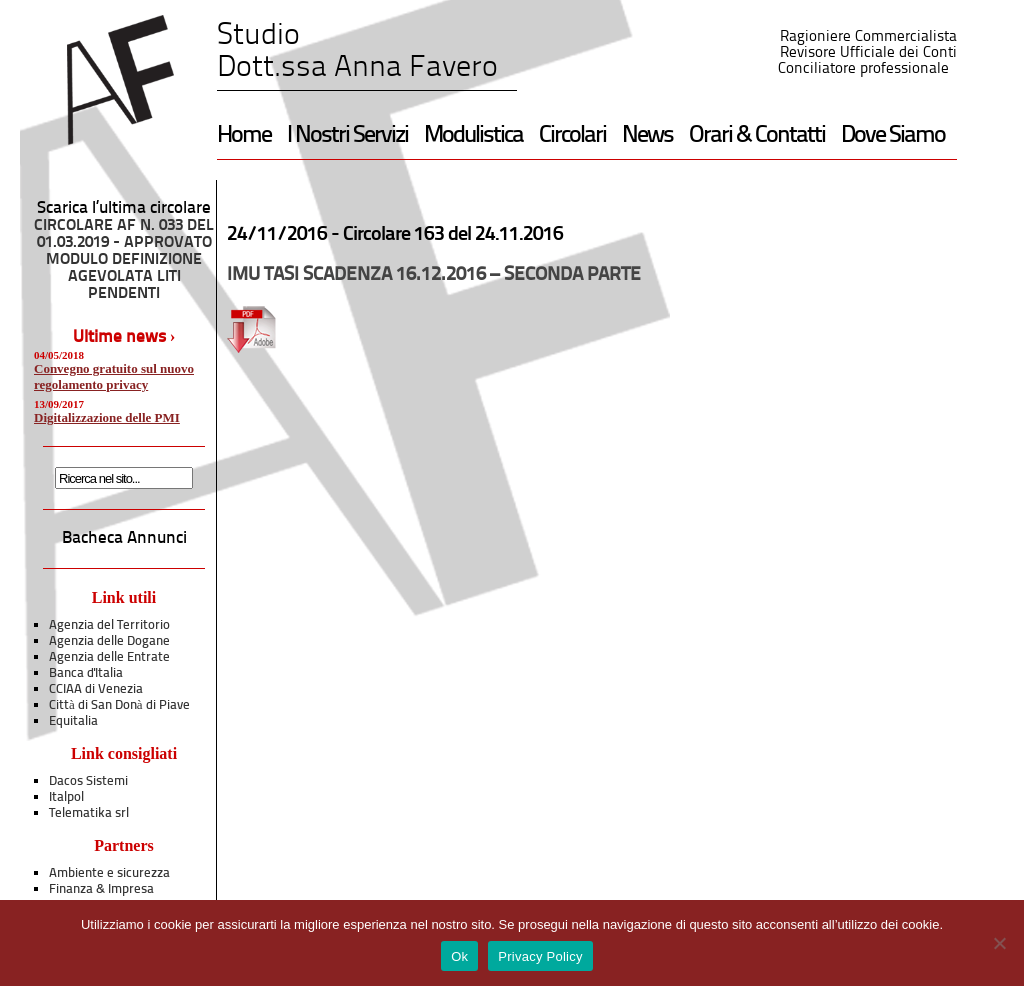 The width and height of the screenshot is (1024, 986). What do you see at coordinates (572, 136) in the screenshot?
I see `Circolari` at bounding box center [572, 136].